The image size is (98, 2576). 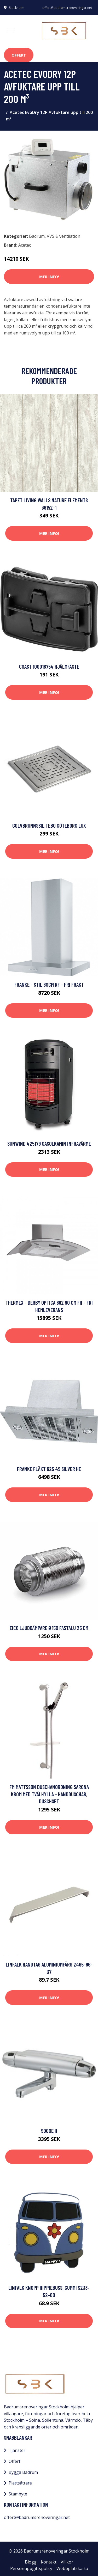 I want to click on Offert, so click(x=18, y=55).